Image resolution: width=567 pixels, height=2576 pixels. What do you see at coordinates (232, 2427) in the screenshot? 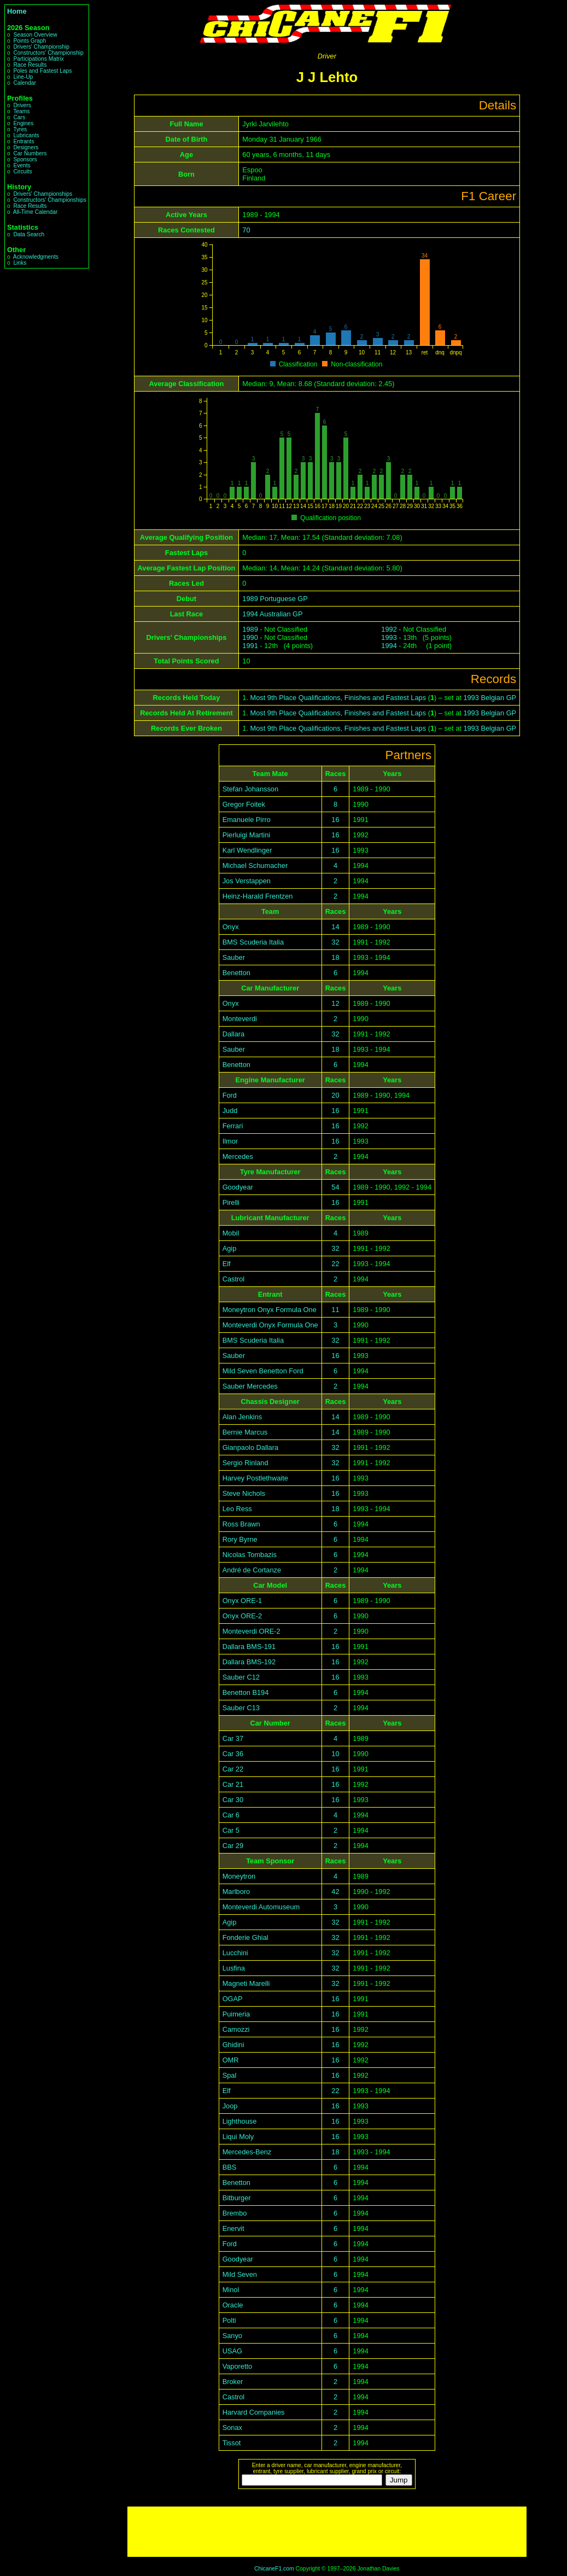
I see `Sonax` at bounding box center [232, 2427].